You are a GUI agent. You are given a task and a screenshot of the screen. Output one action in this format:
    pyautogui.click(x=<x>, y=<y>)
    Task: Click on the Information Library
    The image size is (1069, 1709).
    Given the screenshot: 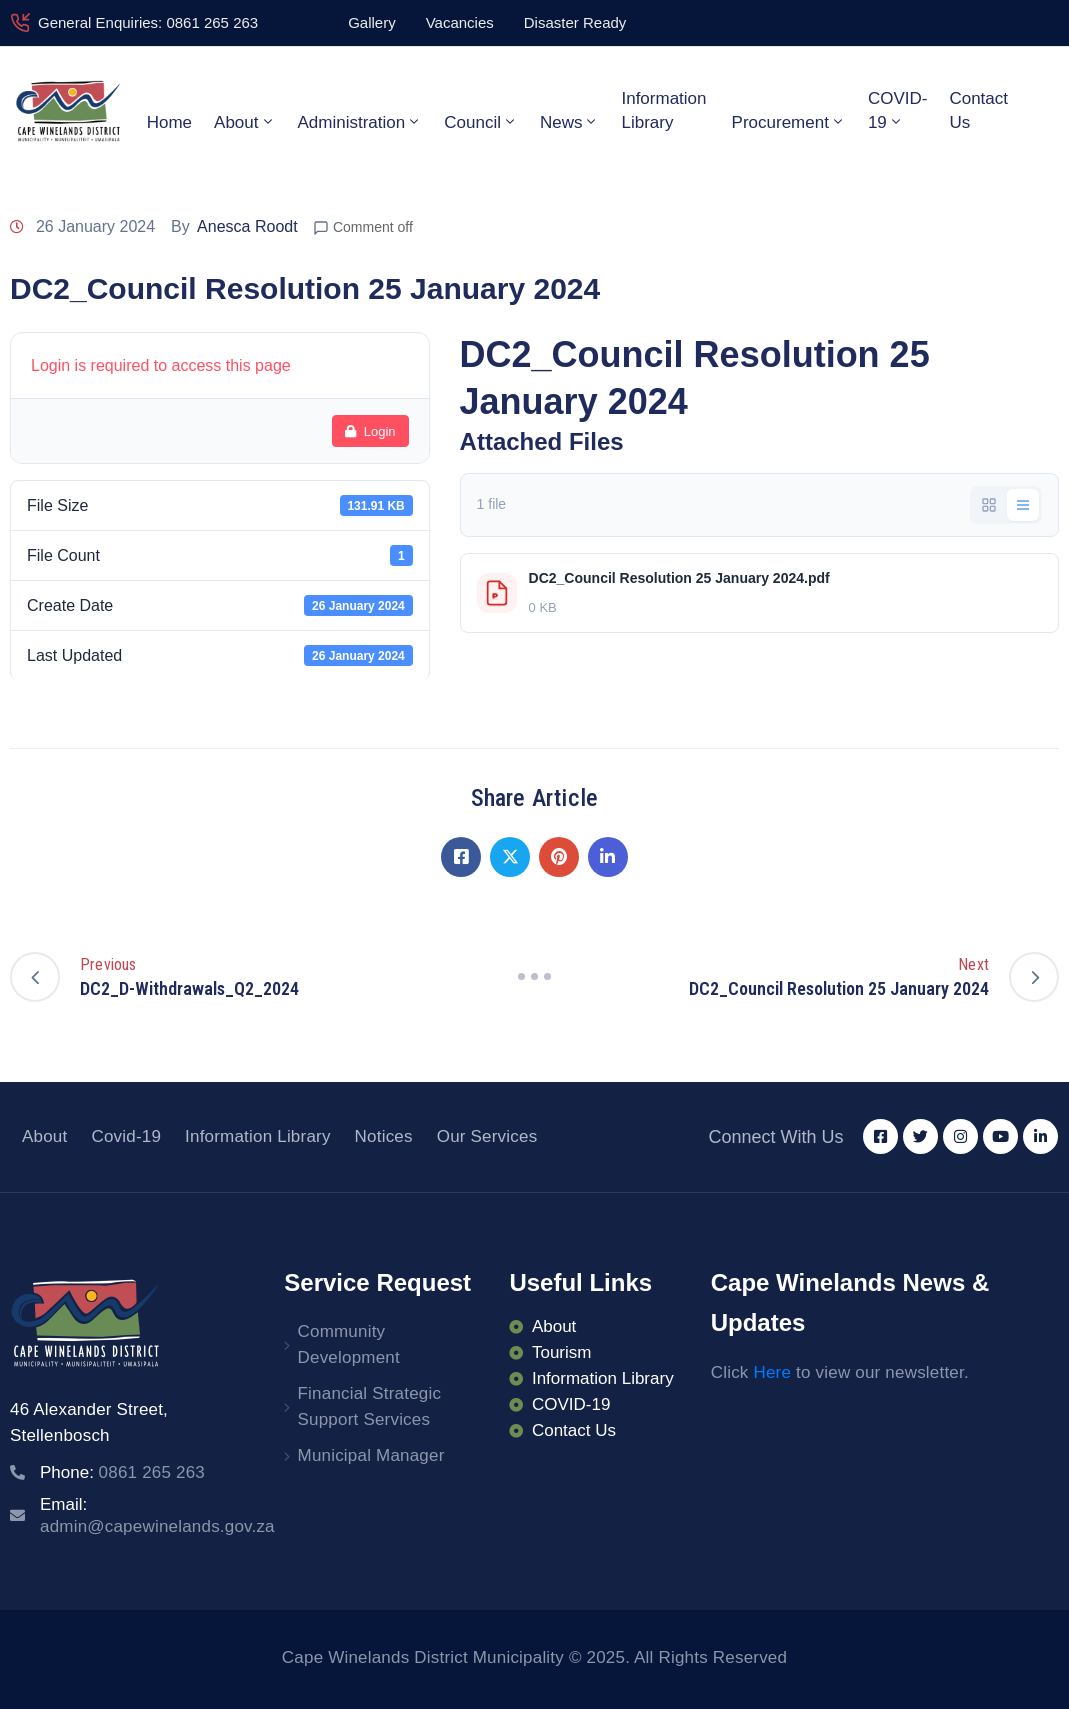 What is the action you would take?
    pyautogui.click(x=663, y=110)
    